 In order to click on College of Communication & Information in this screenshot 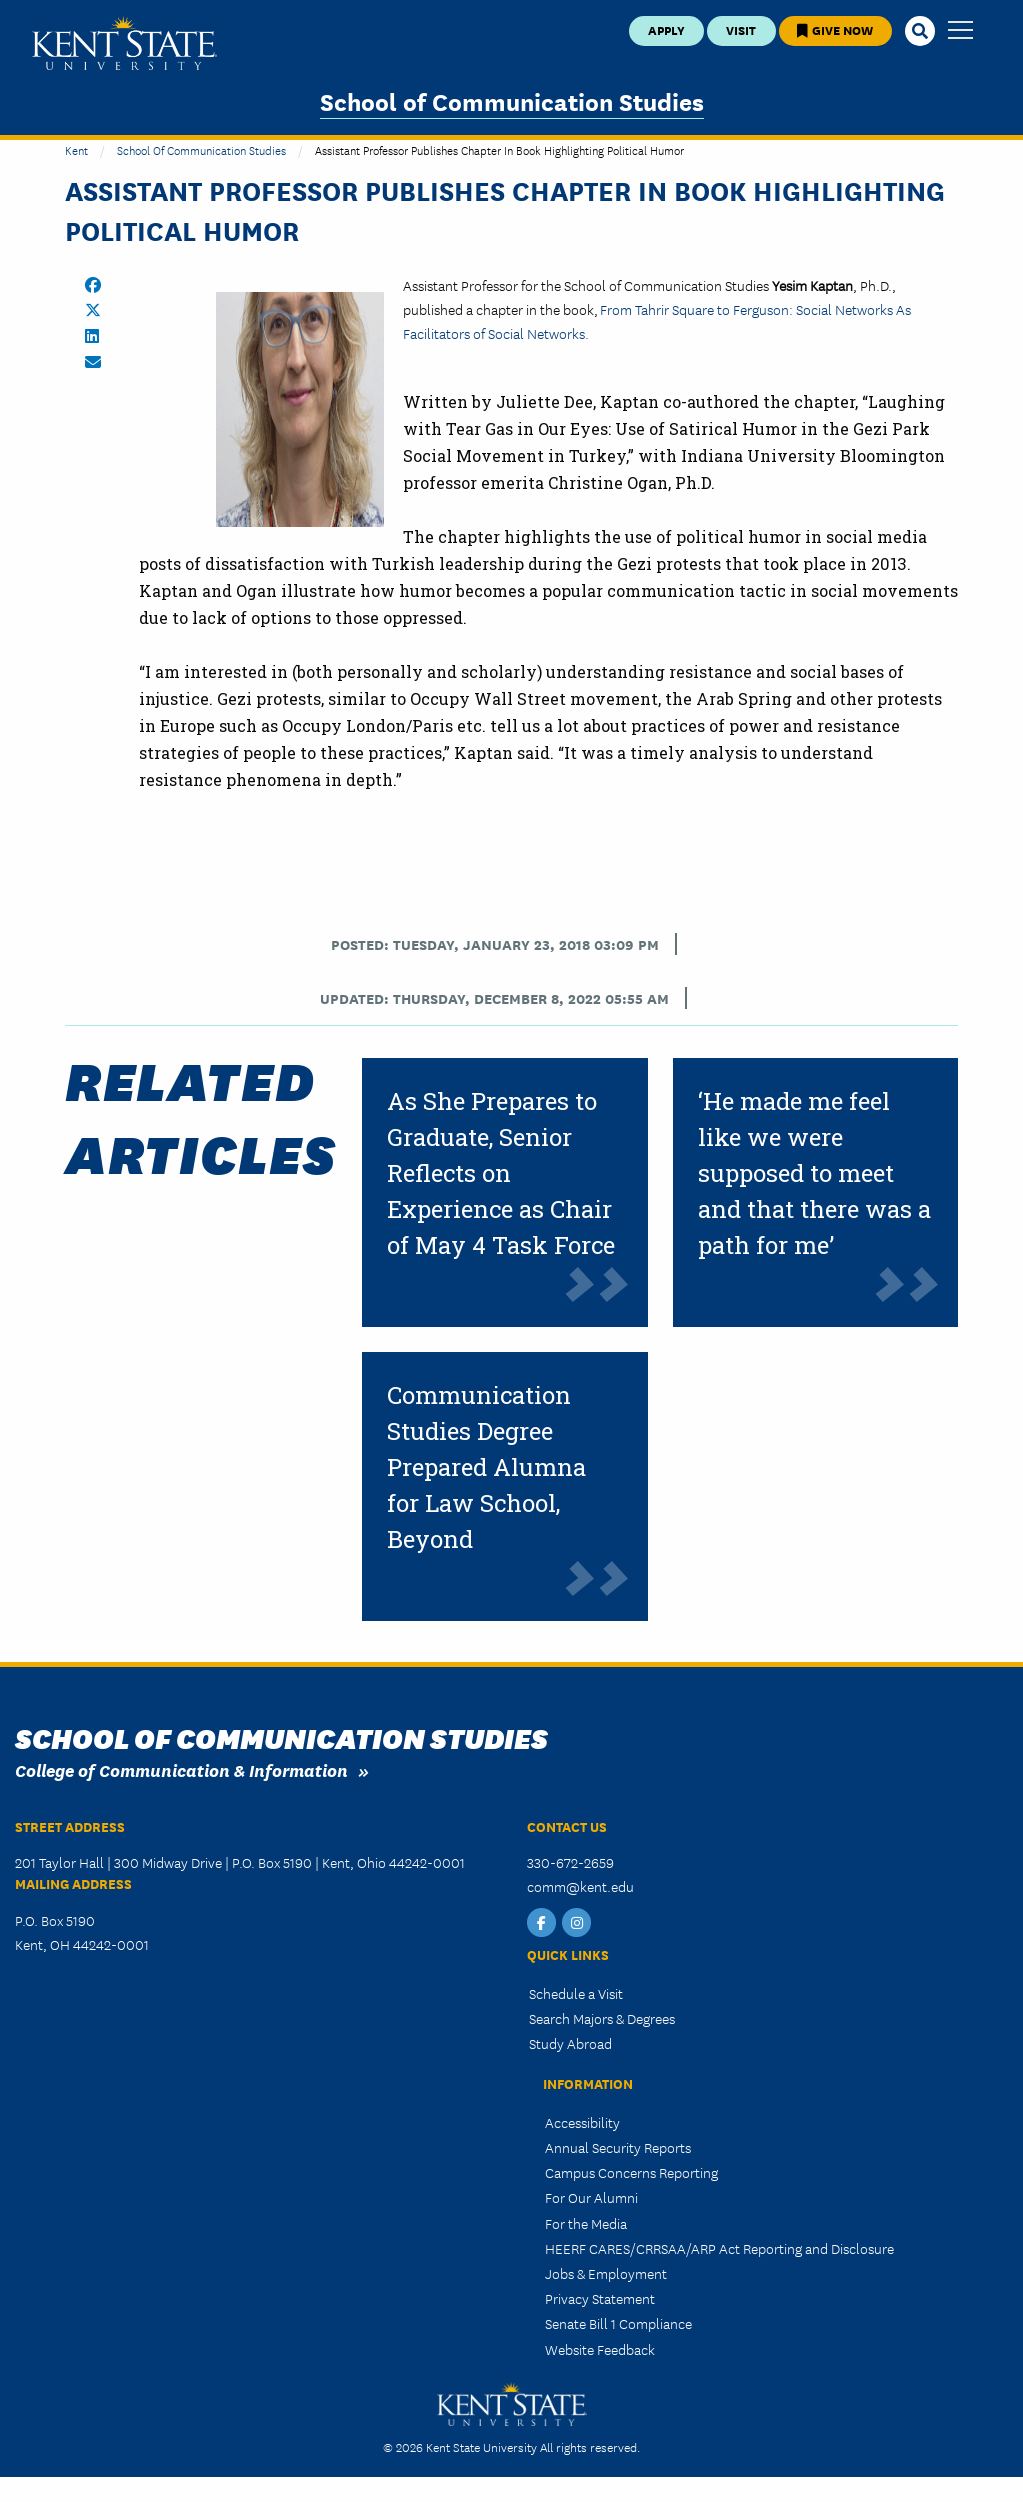, I will do `click(181, 1769)`.